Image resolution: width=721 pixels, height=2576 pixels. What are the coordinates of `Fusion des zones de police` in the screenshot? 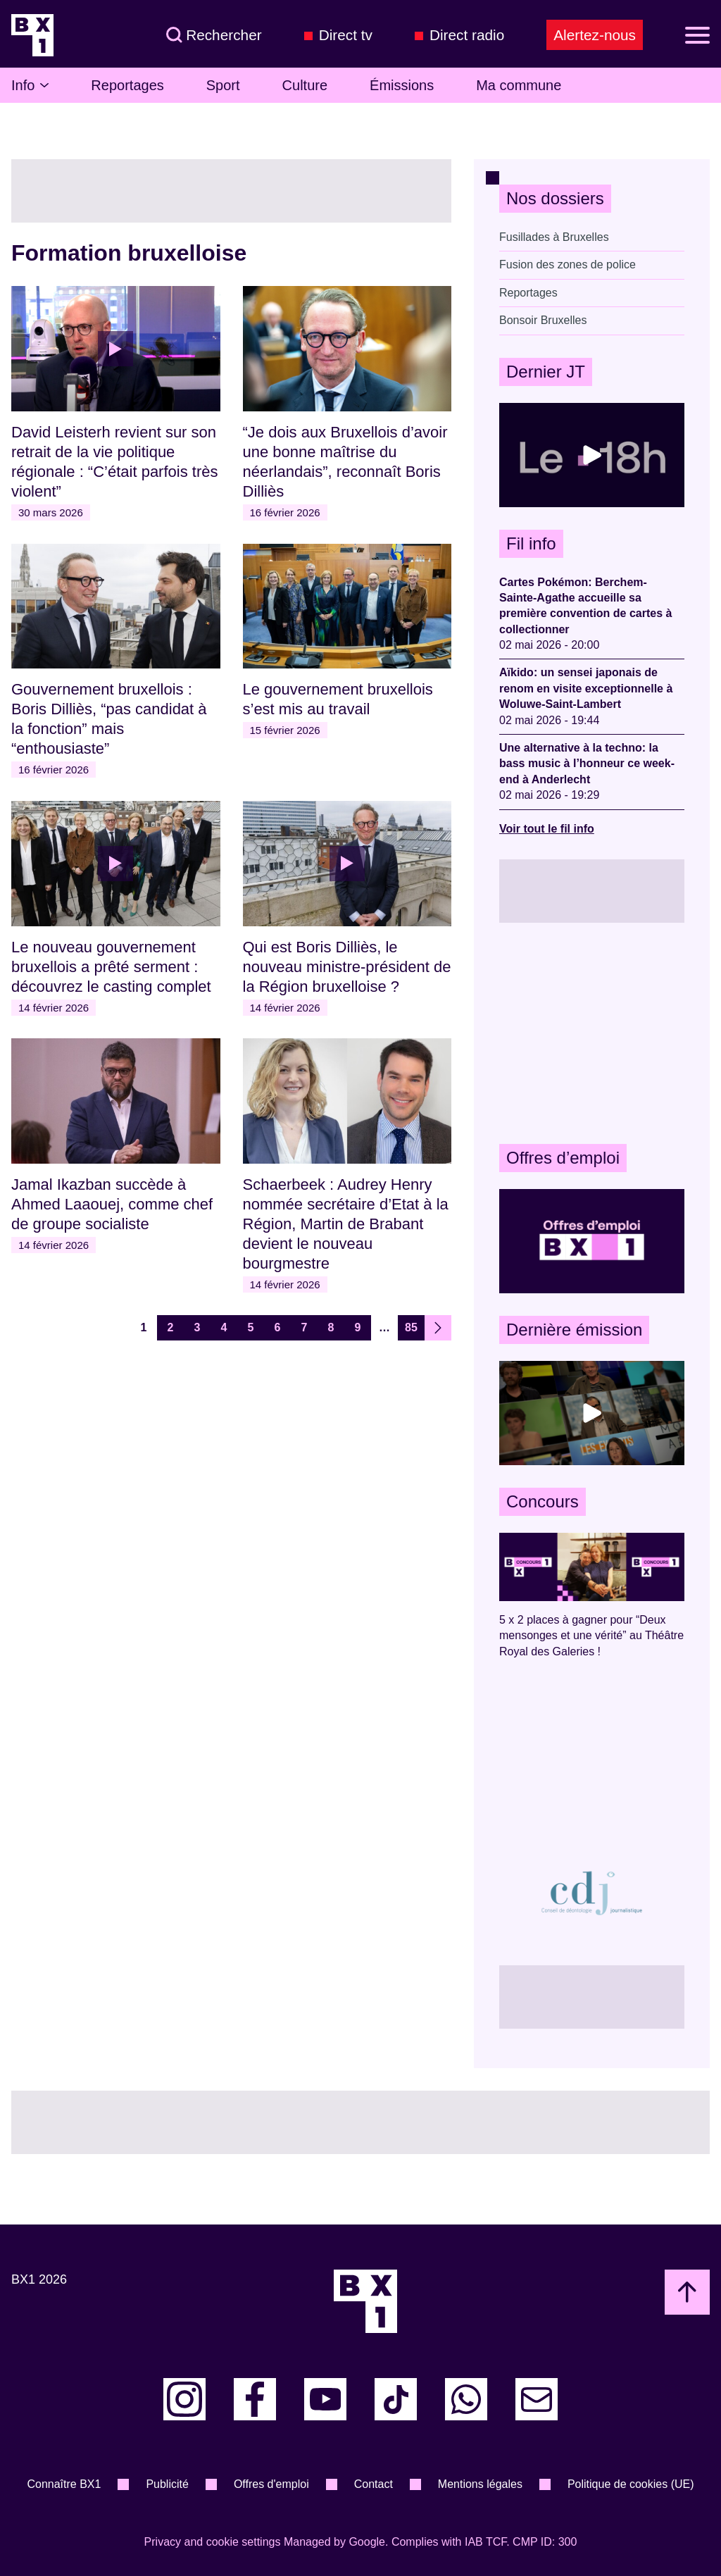 It's located at (567, 264).